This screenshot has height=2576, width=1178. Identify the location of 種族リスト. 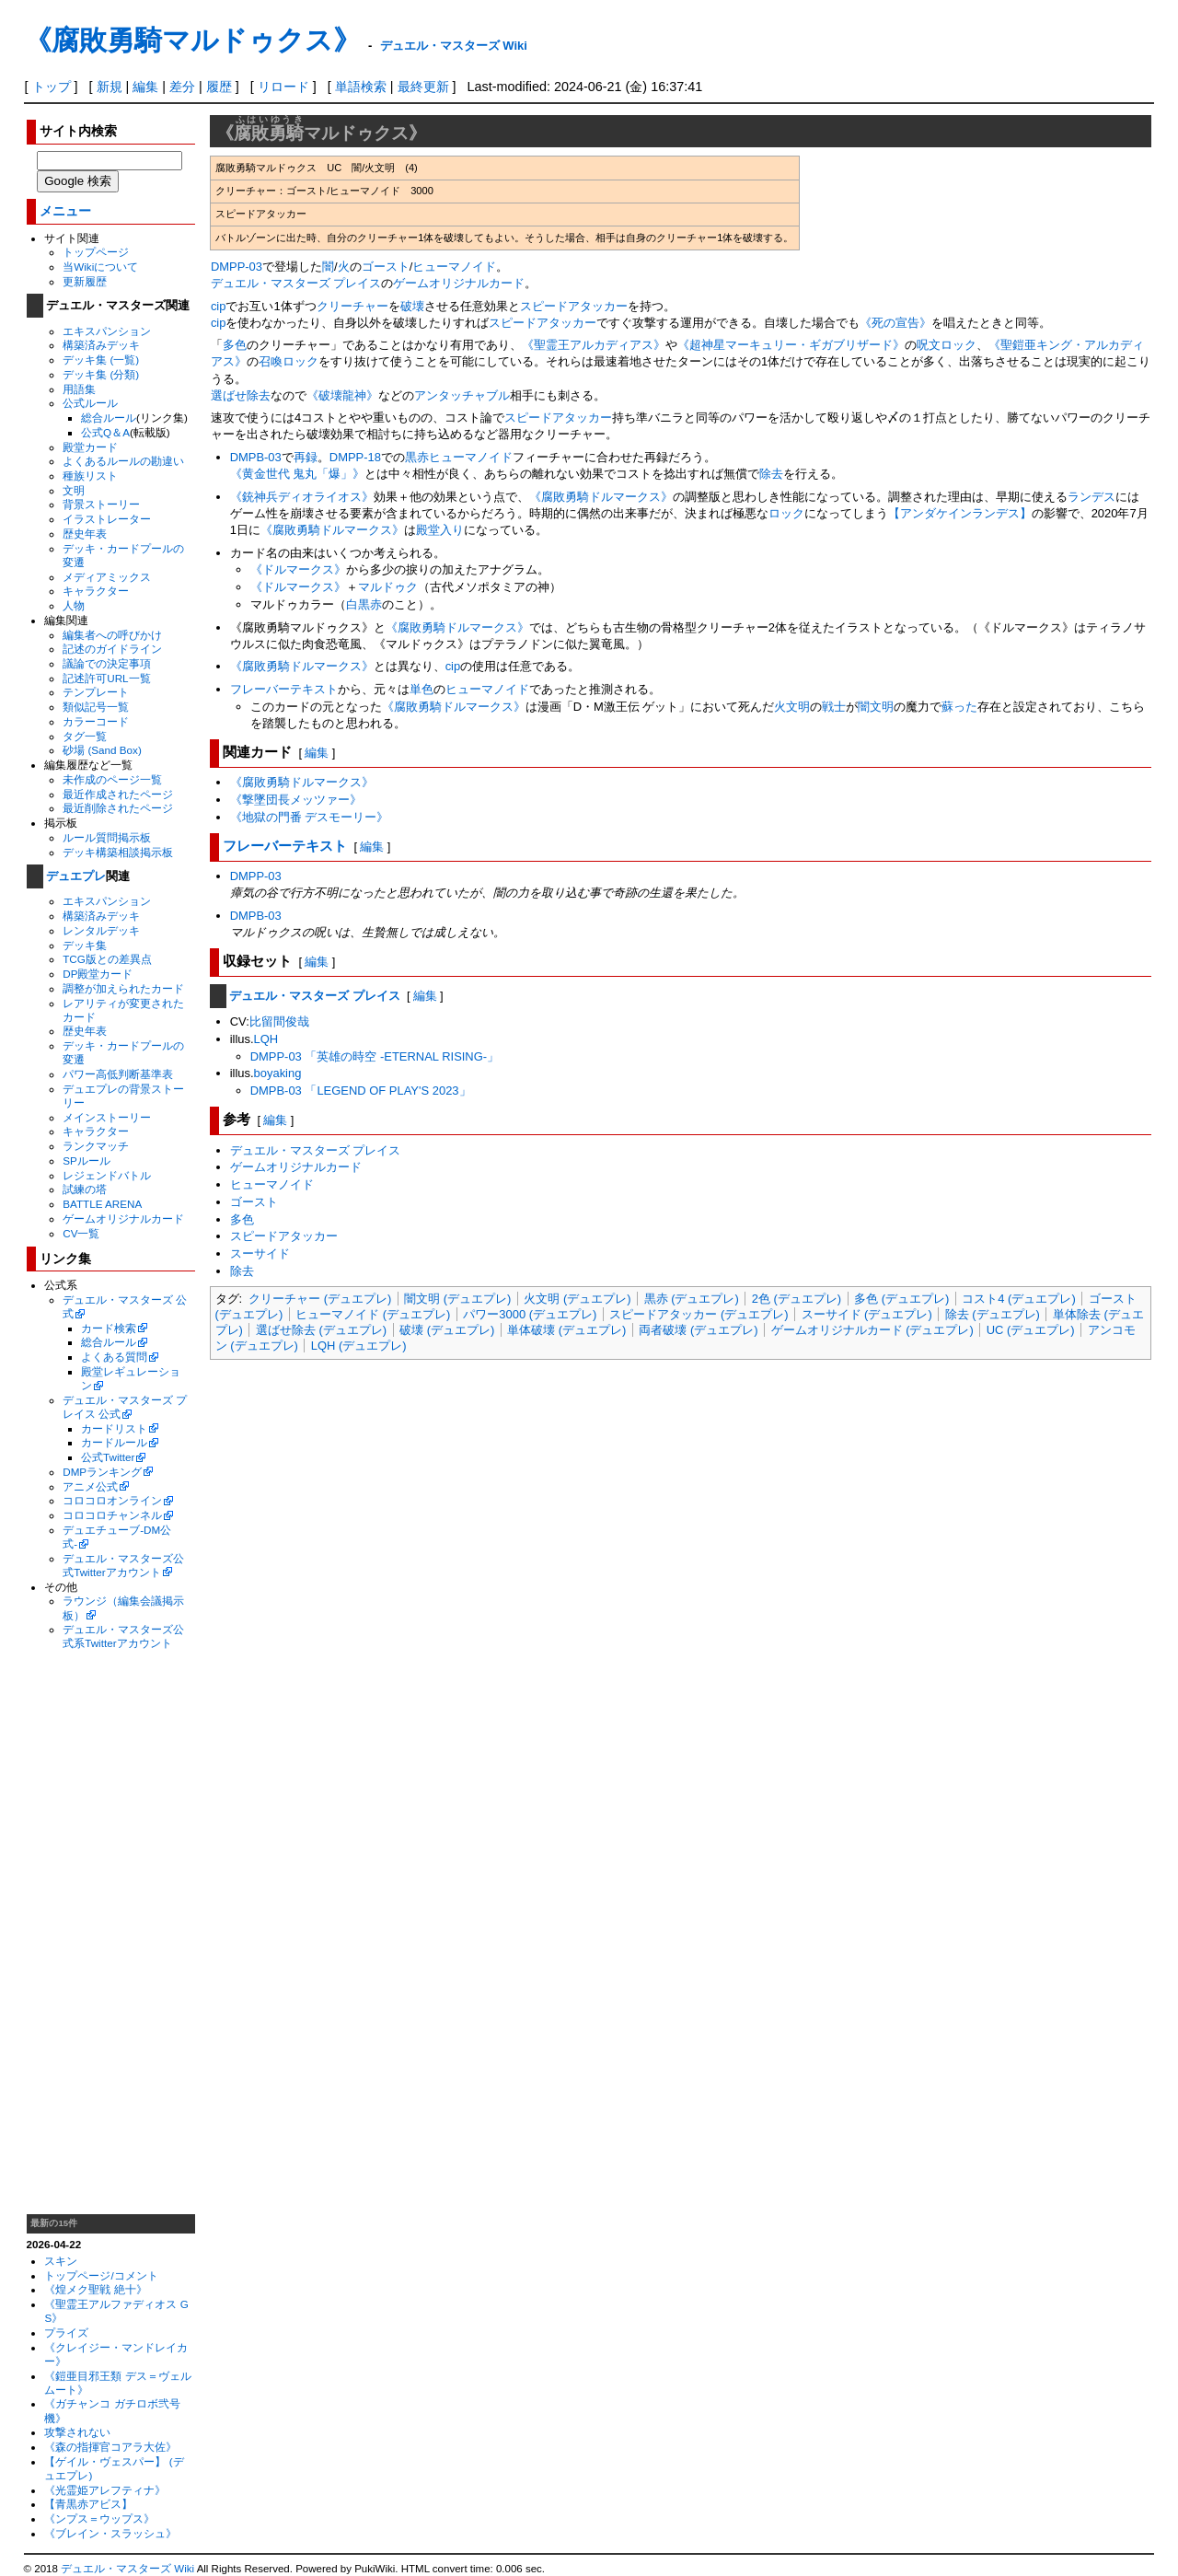
(90, 476).